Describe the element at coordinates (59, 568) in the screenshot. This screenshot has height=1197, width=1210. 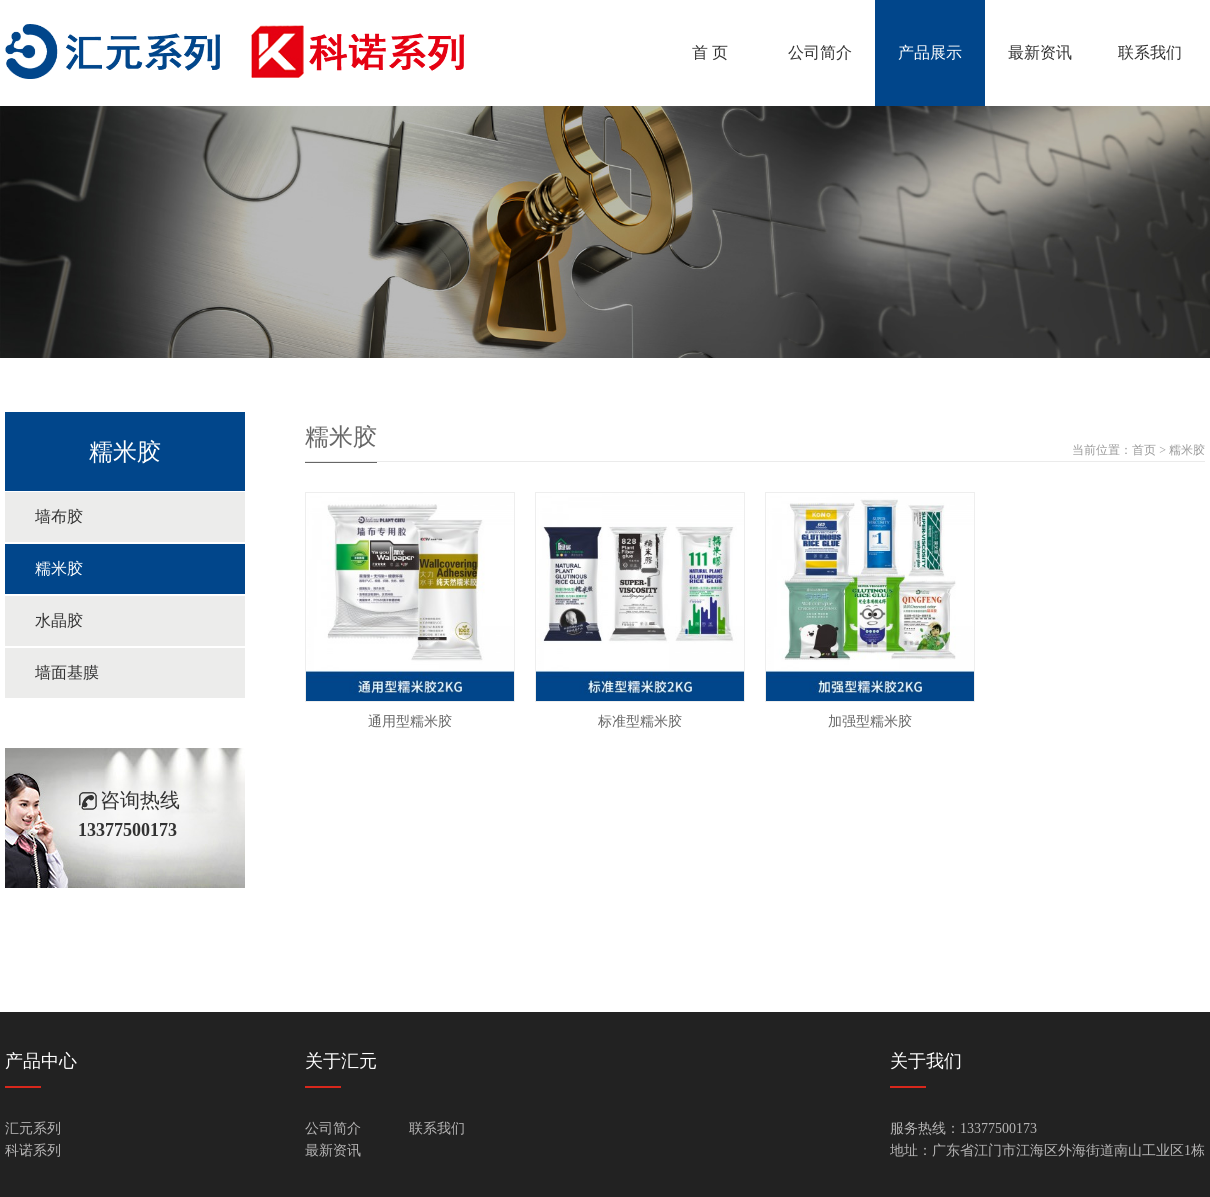
I see `糯米胶` at that location.